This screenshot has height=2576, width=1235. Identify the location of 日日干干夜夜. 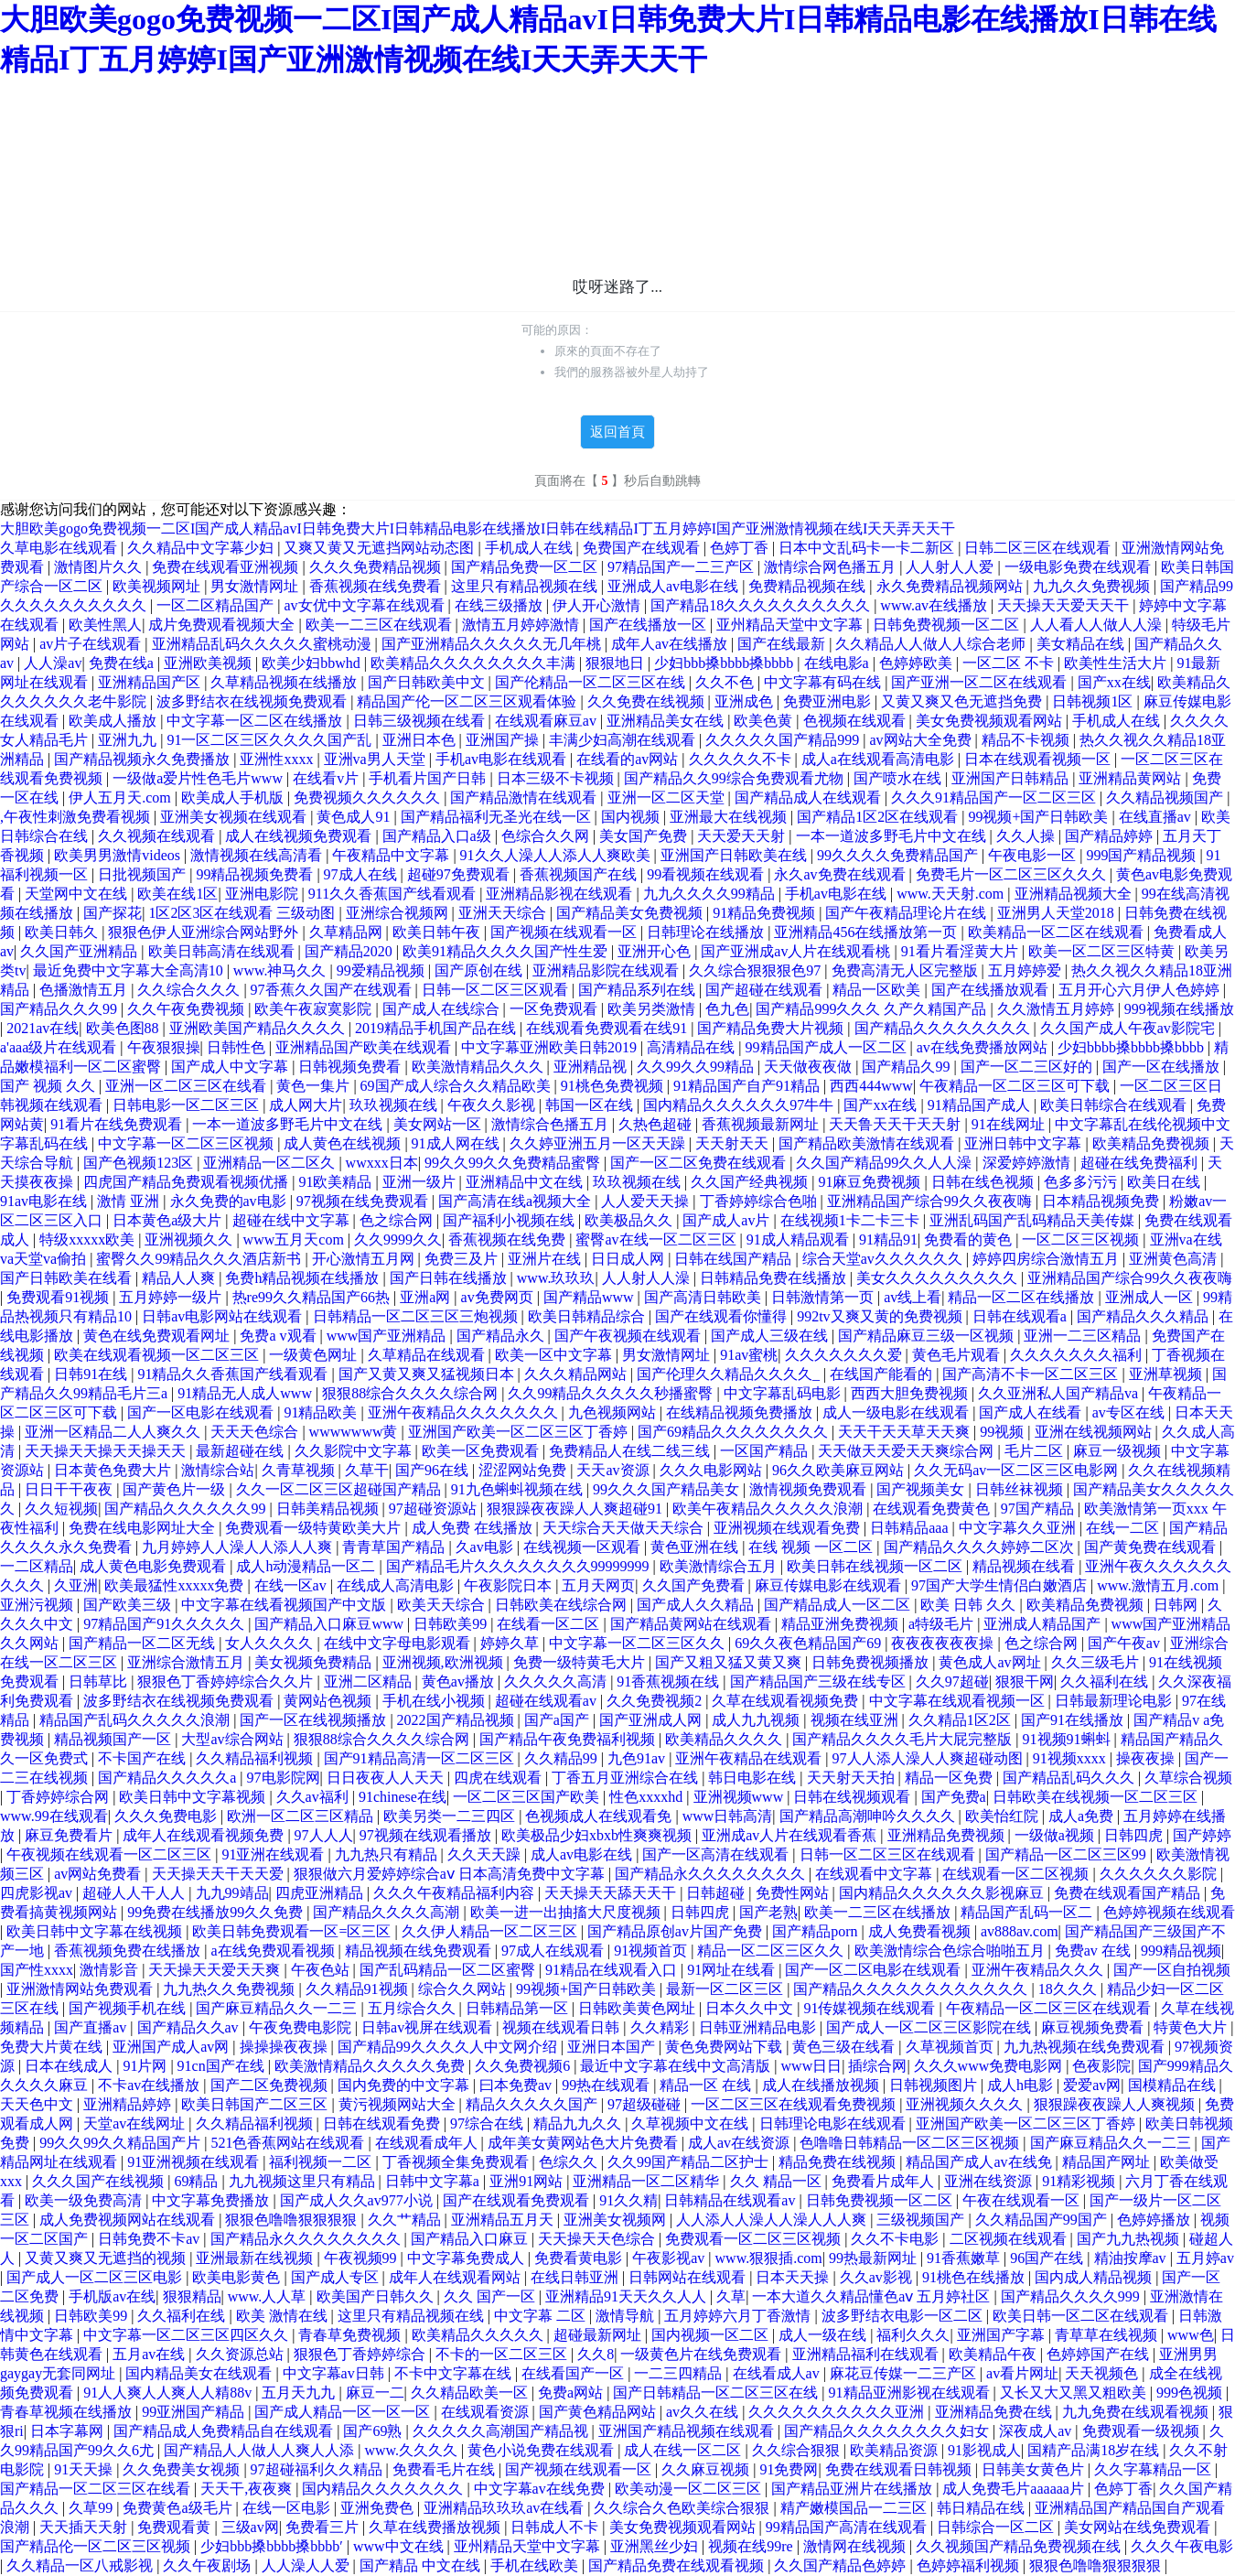
(70, 1489).